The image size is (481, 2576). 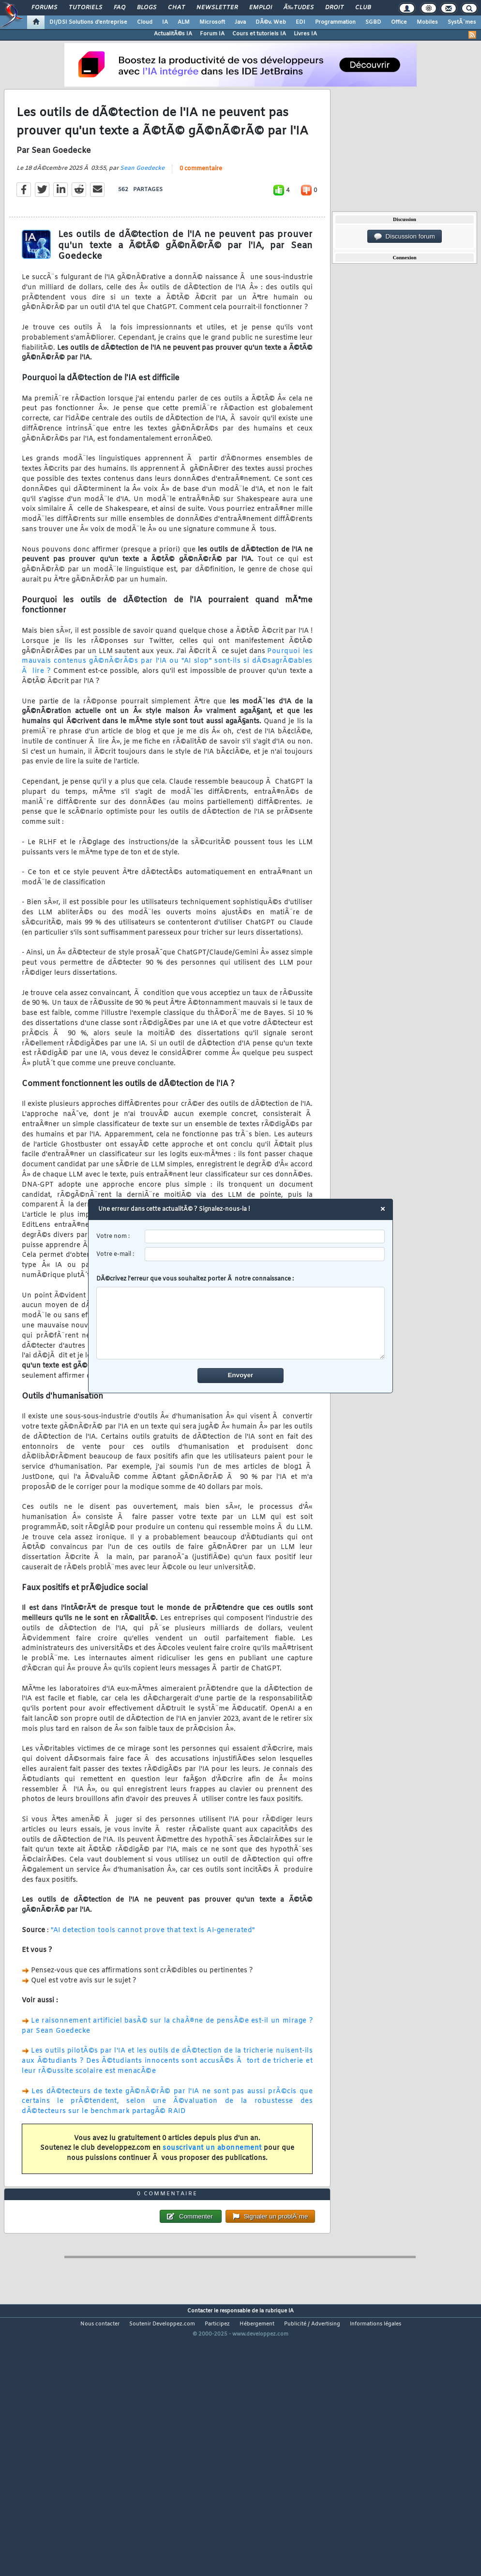 What do you see at coordinates (427, 22) in the screenshot?
I see `Mobiles` at bounding box center [427, 22].